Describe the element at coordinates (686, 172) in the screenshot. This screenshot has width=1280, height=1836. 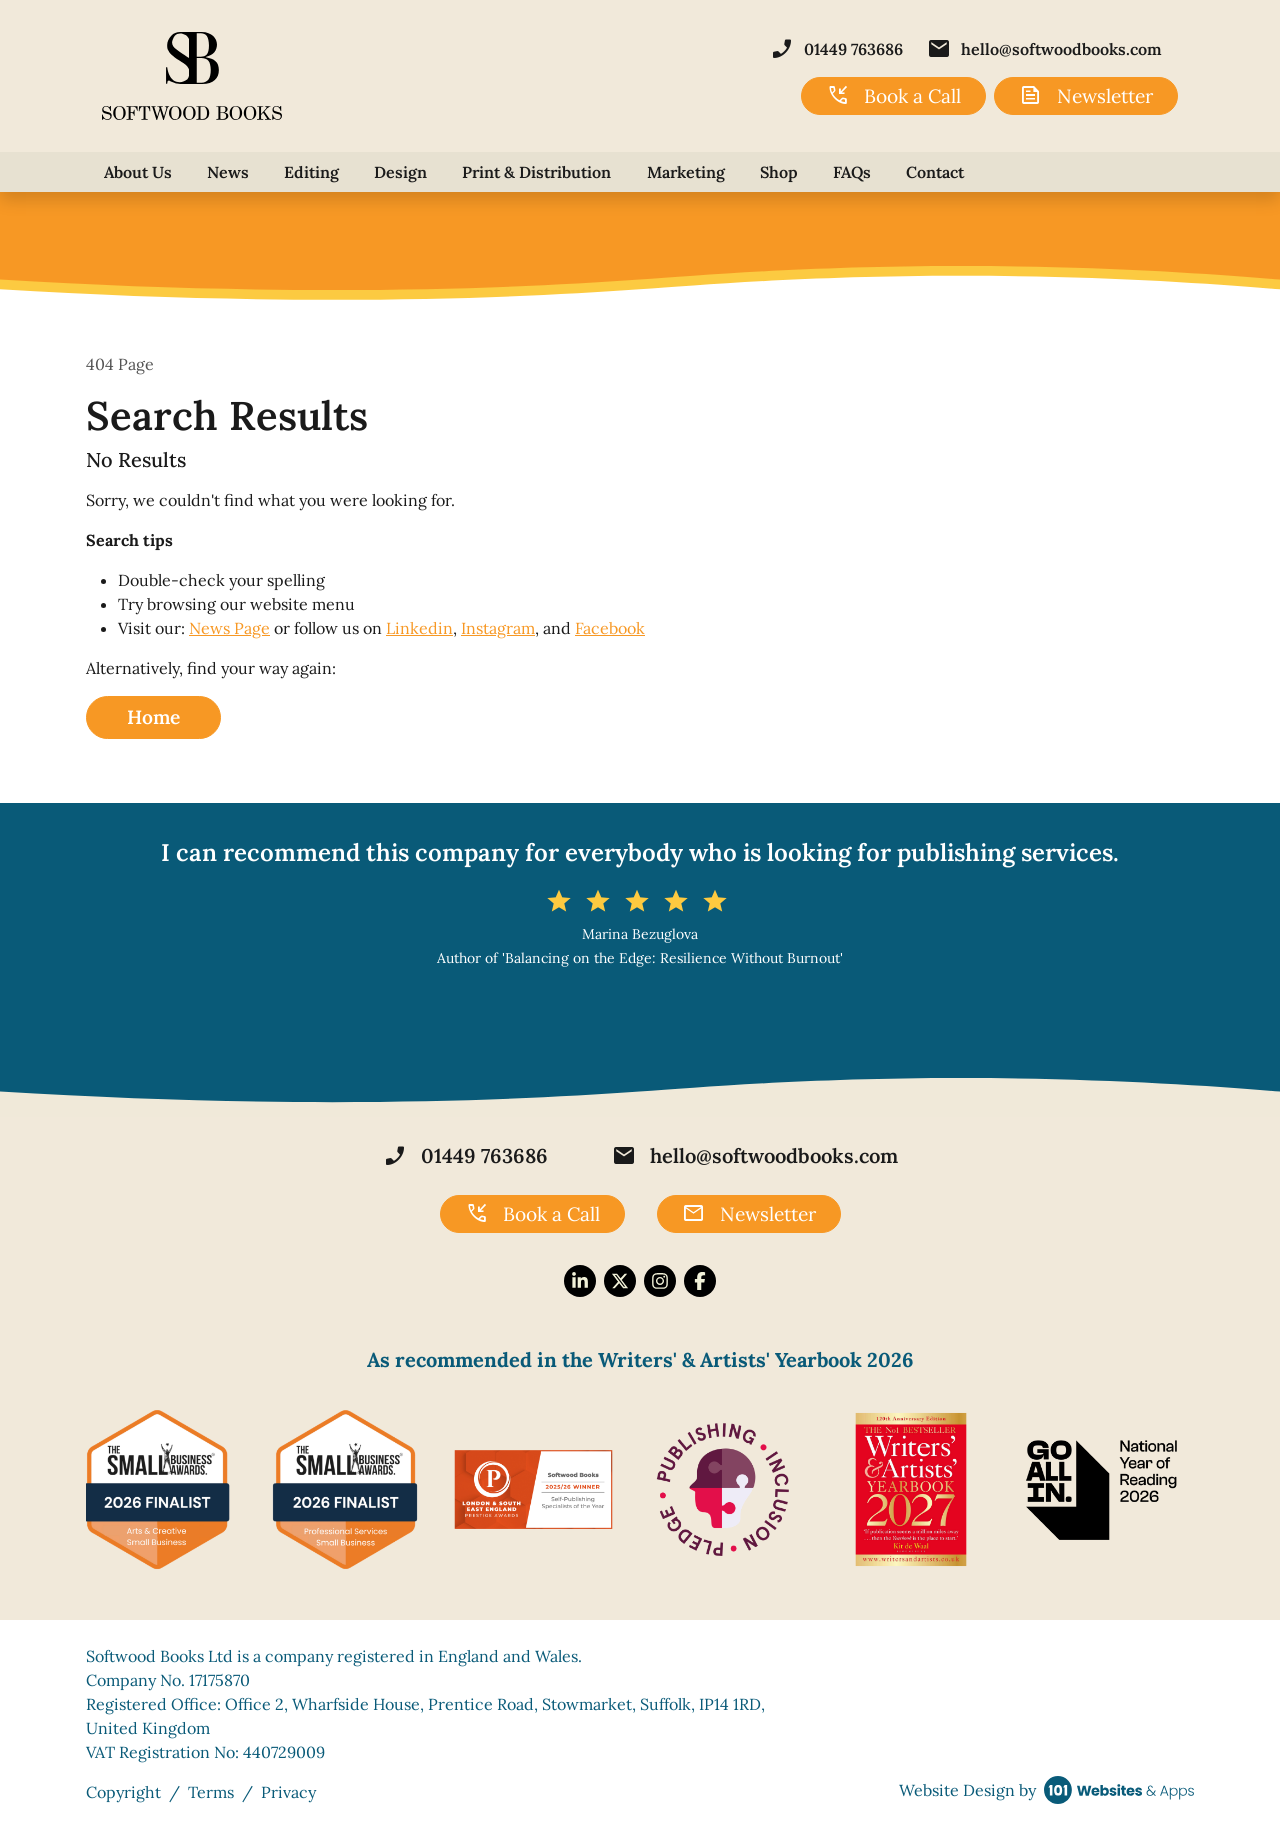
I see `Marketing` at that location.